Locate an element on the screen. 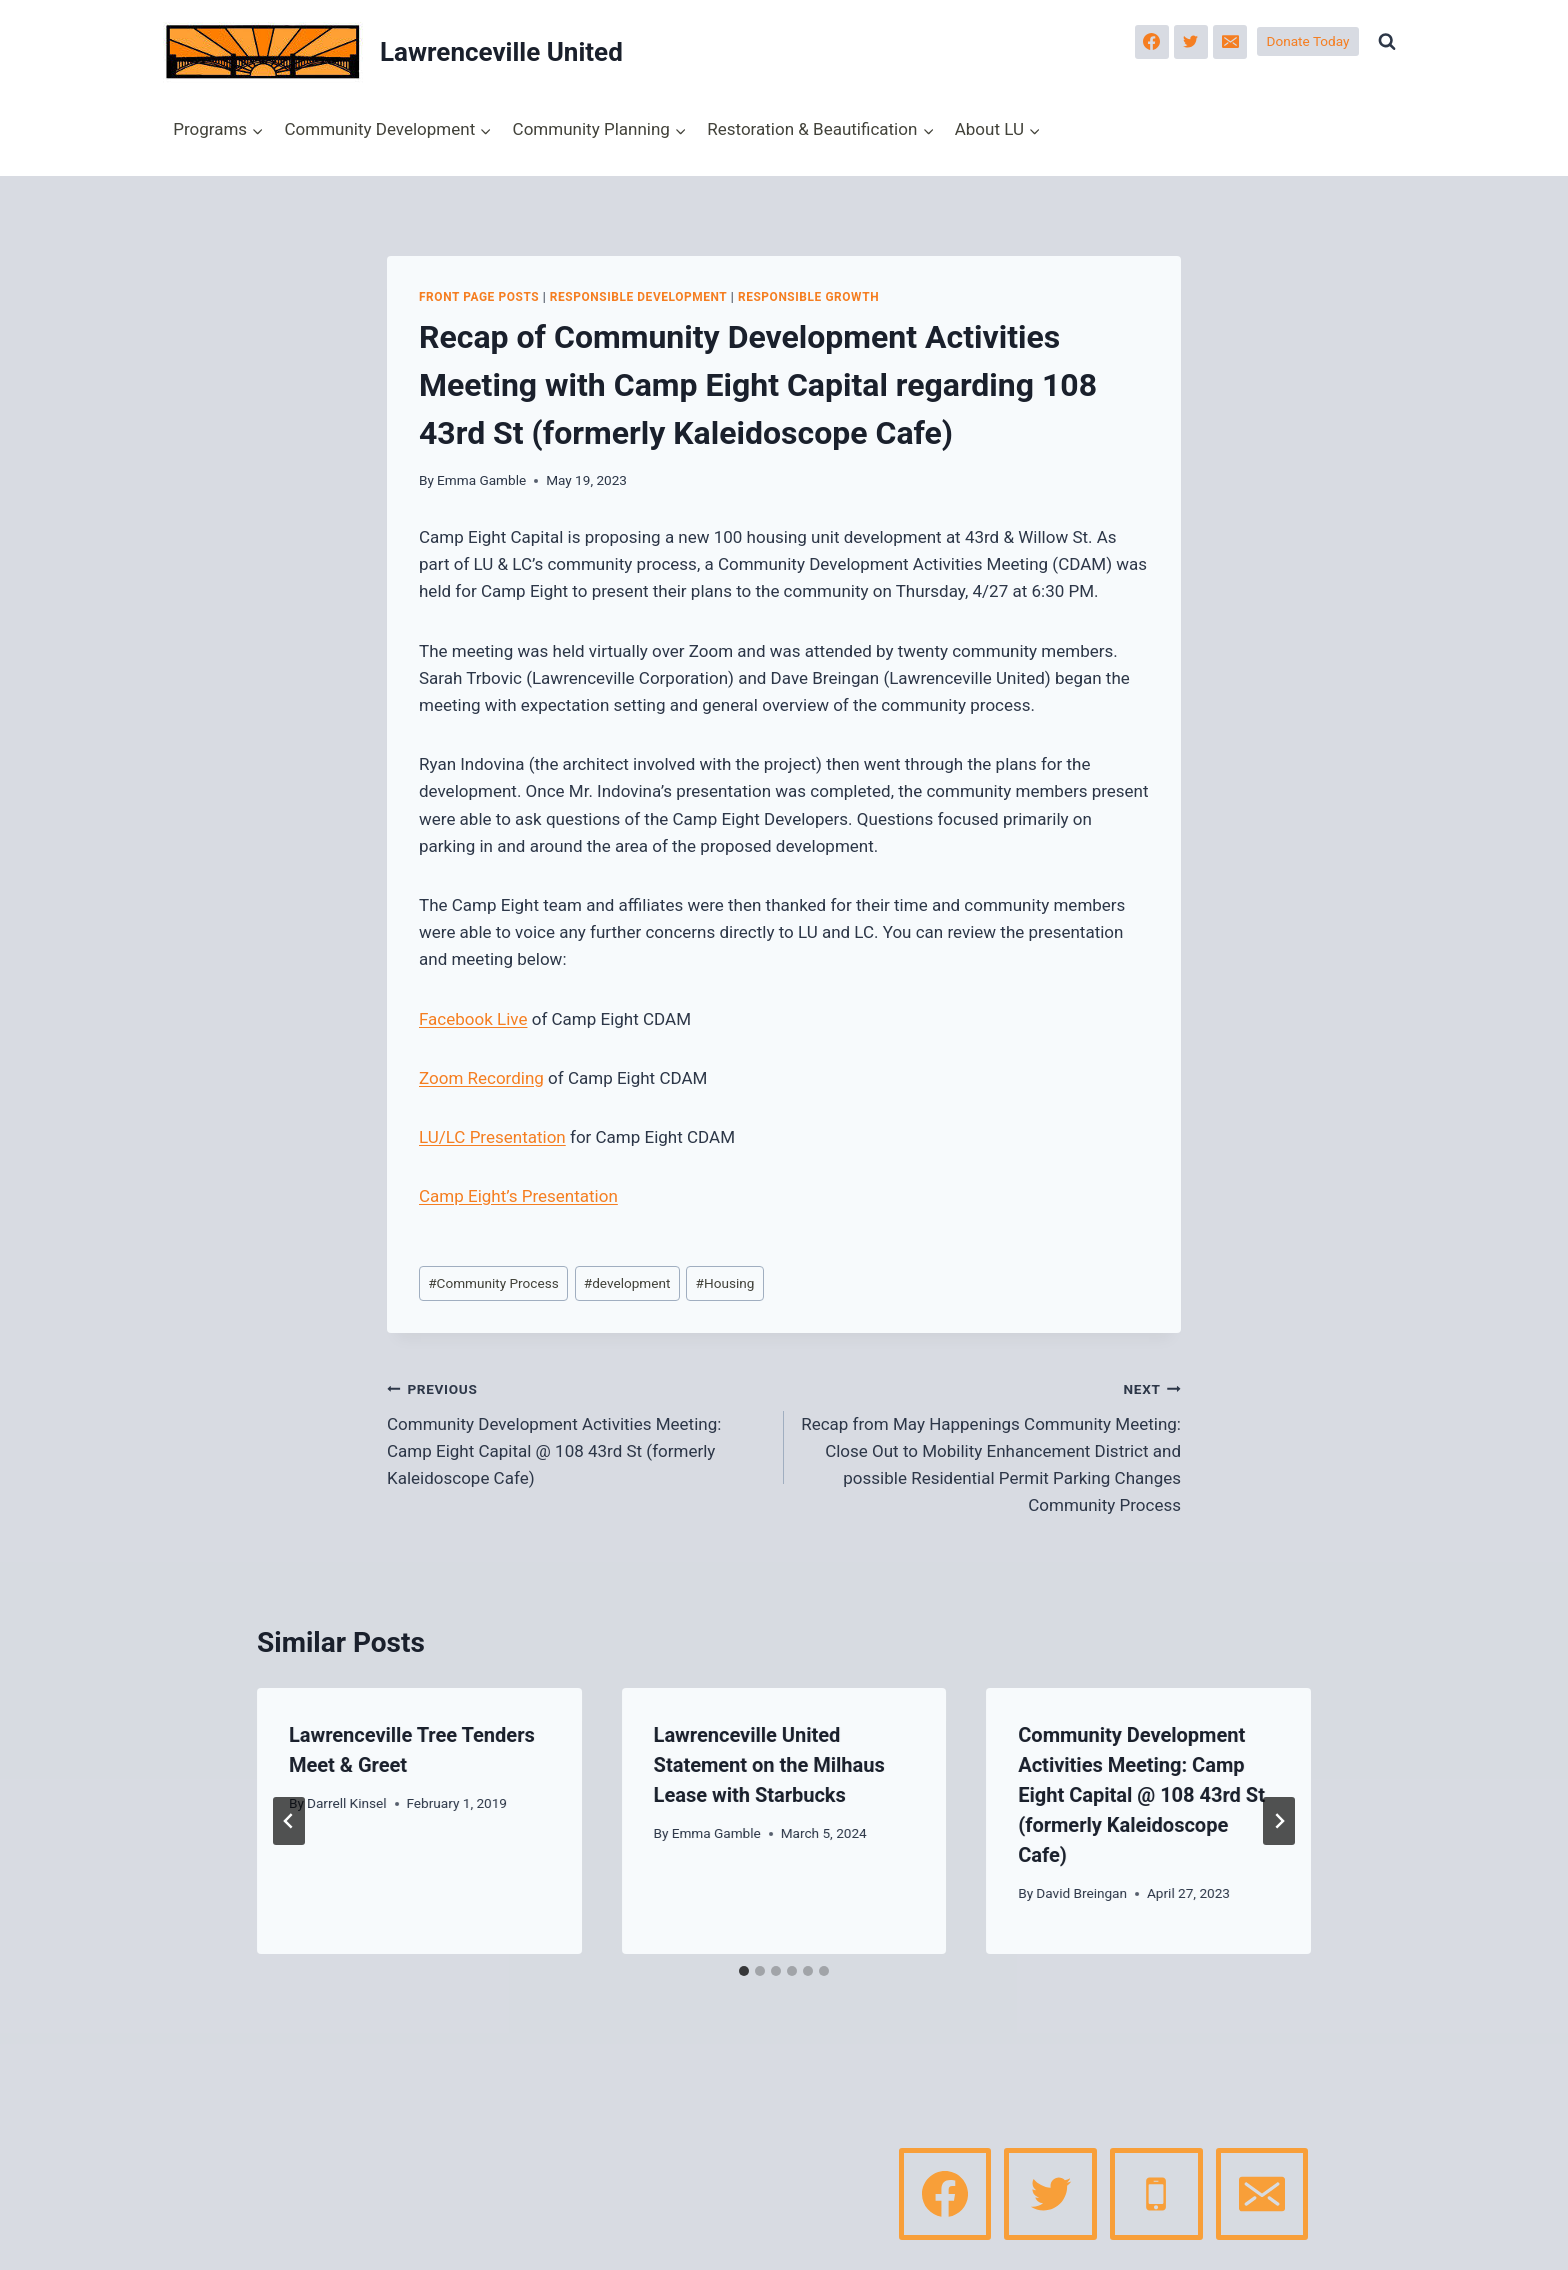 This screenshot has height=2270, width=1568. LU/LC Presentation is located at coordinates (492, 1137).